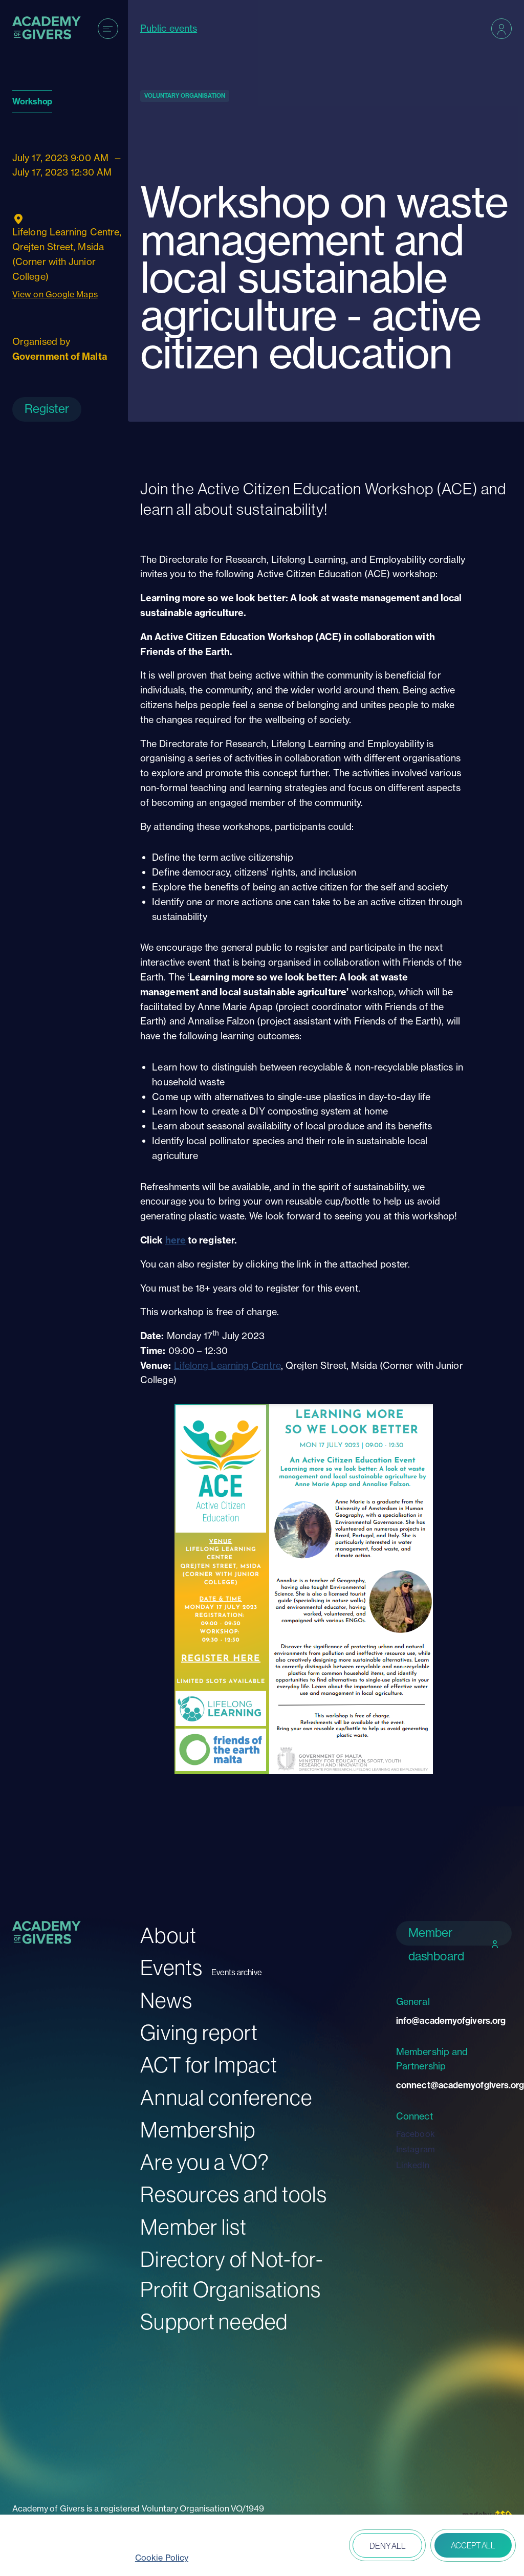 The width and height of the screenshot is (524, 2576). What do you see at coordinates (199, 2033) in the screenshot?
I see `Giving report` at bounding box center [199, 2033].